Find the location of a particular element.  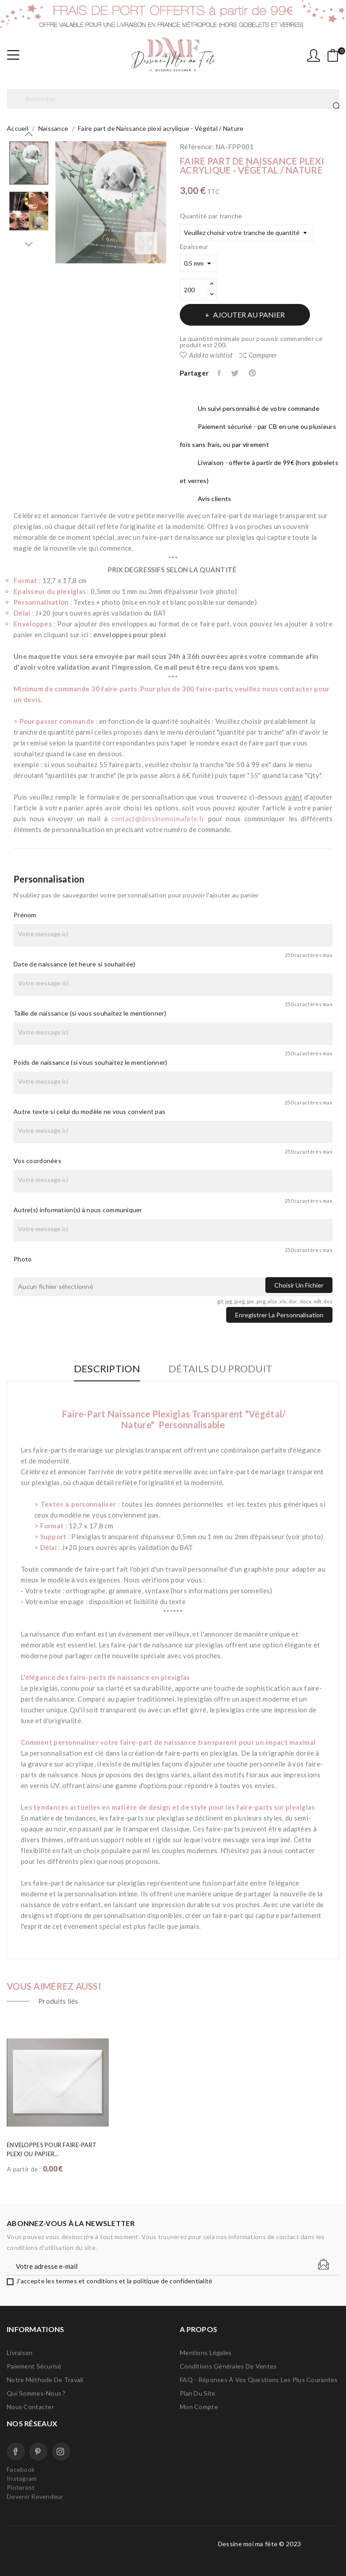

Prénom is located at coordinates (25, 915).